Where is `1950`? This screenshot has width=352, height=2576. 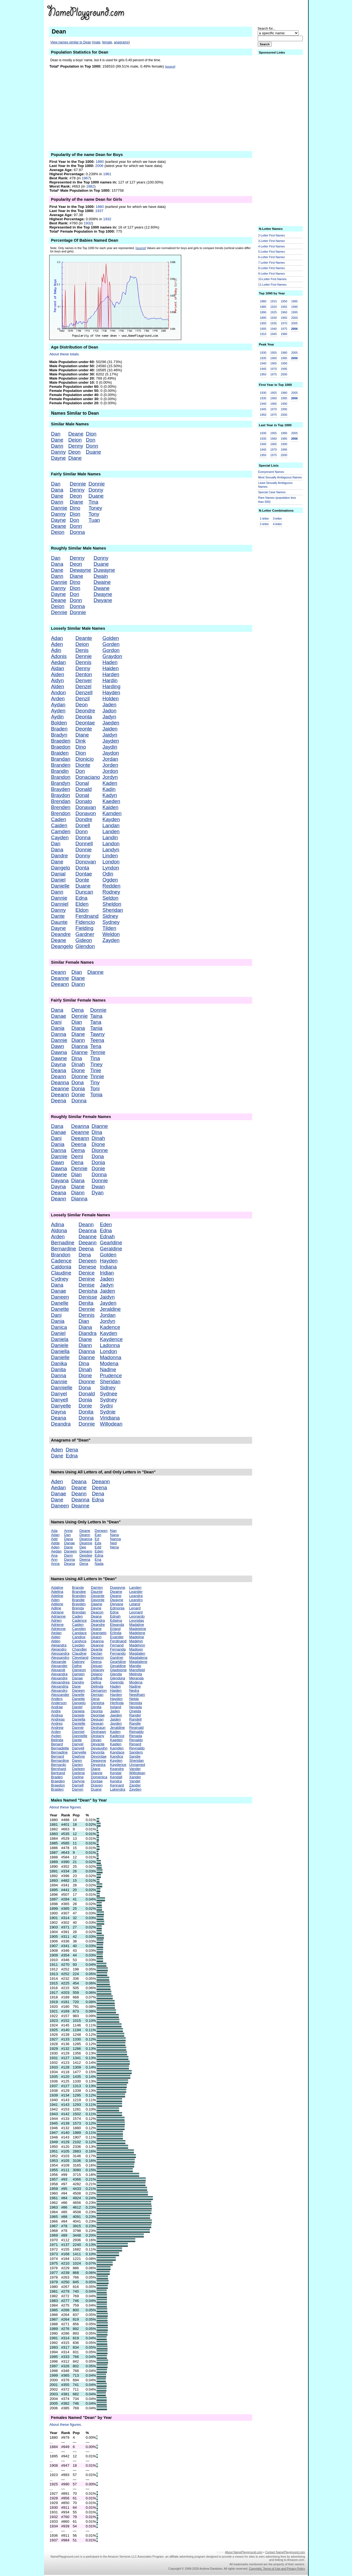
1950 is located at coordinates (284, 301).